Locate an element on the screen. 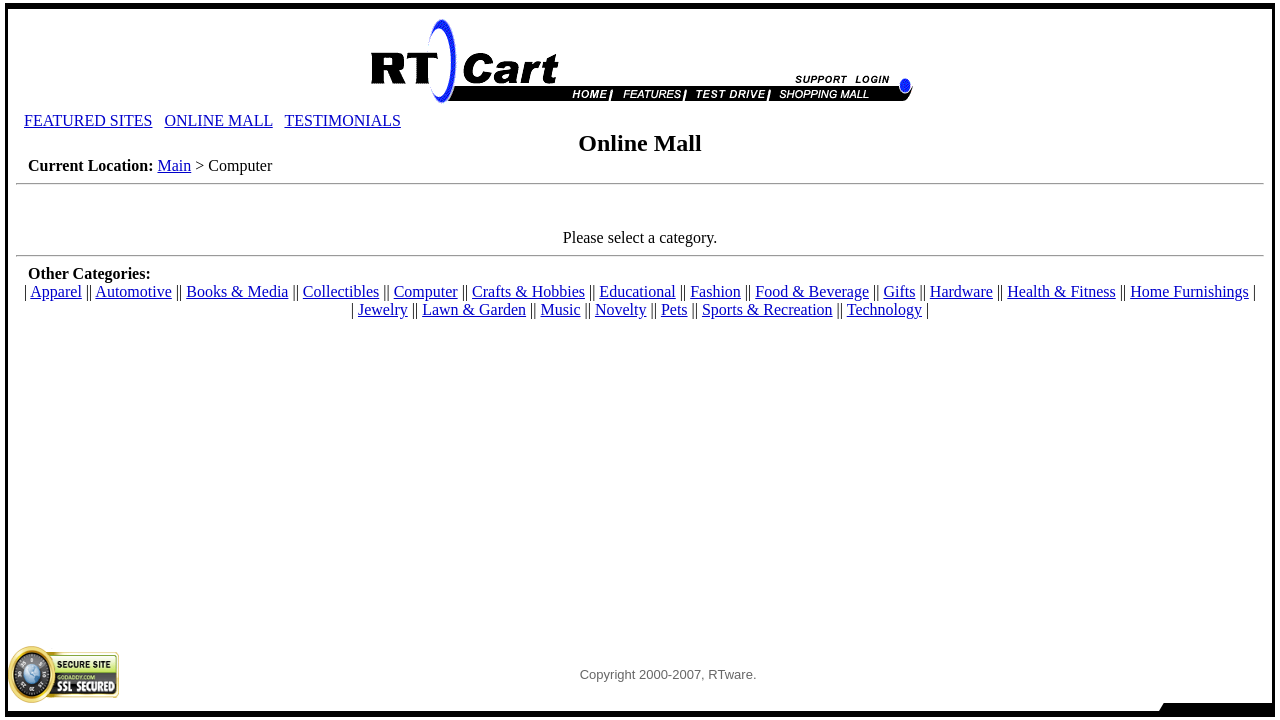 The height and width of the screenshot is (720, 1280). ONLINE MALL is located at coordinates (218, 120).